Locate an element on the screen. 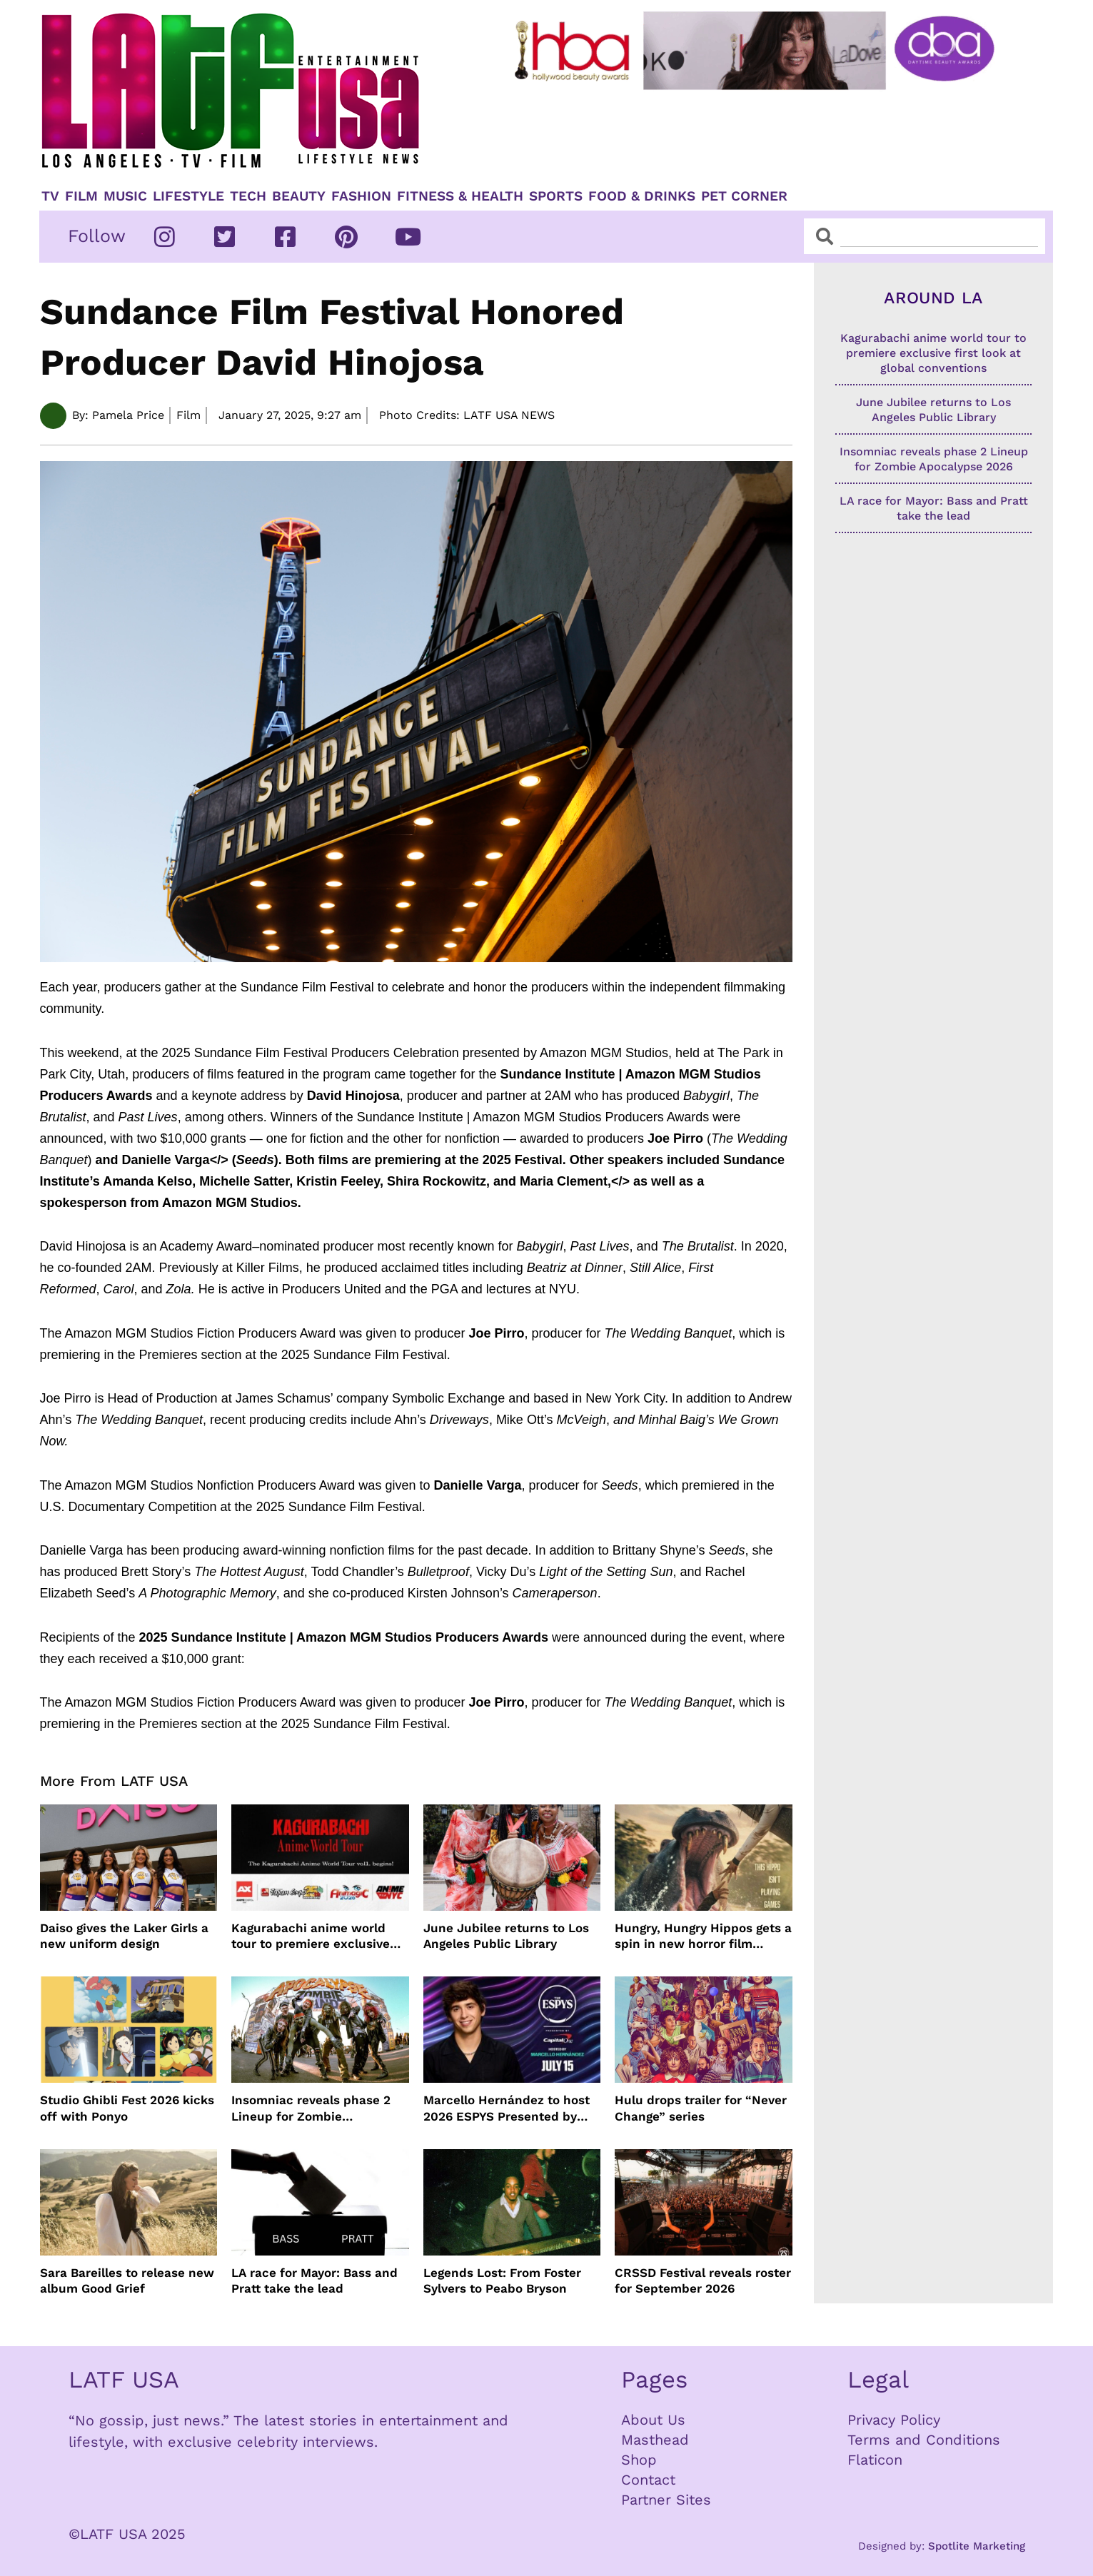 The height and width of the screenshot is (2576, 1093). Sara Bareilles to release new album Good Grief is located at coordinates (127, 2280).